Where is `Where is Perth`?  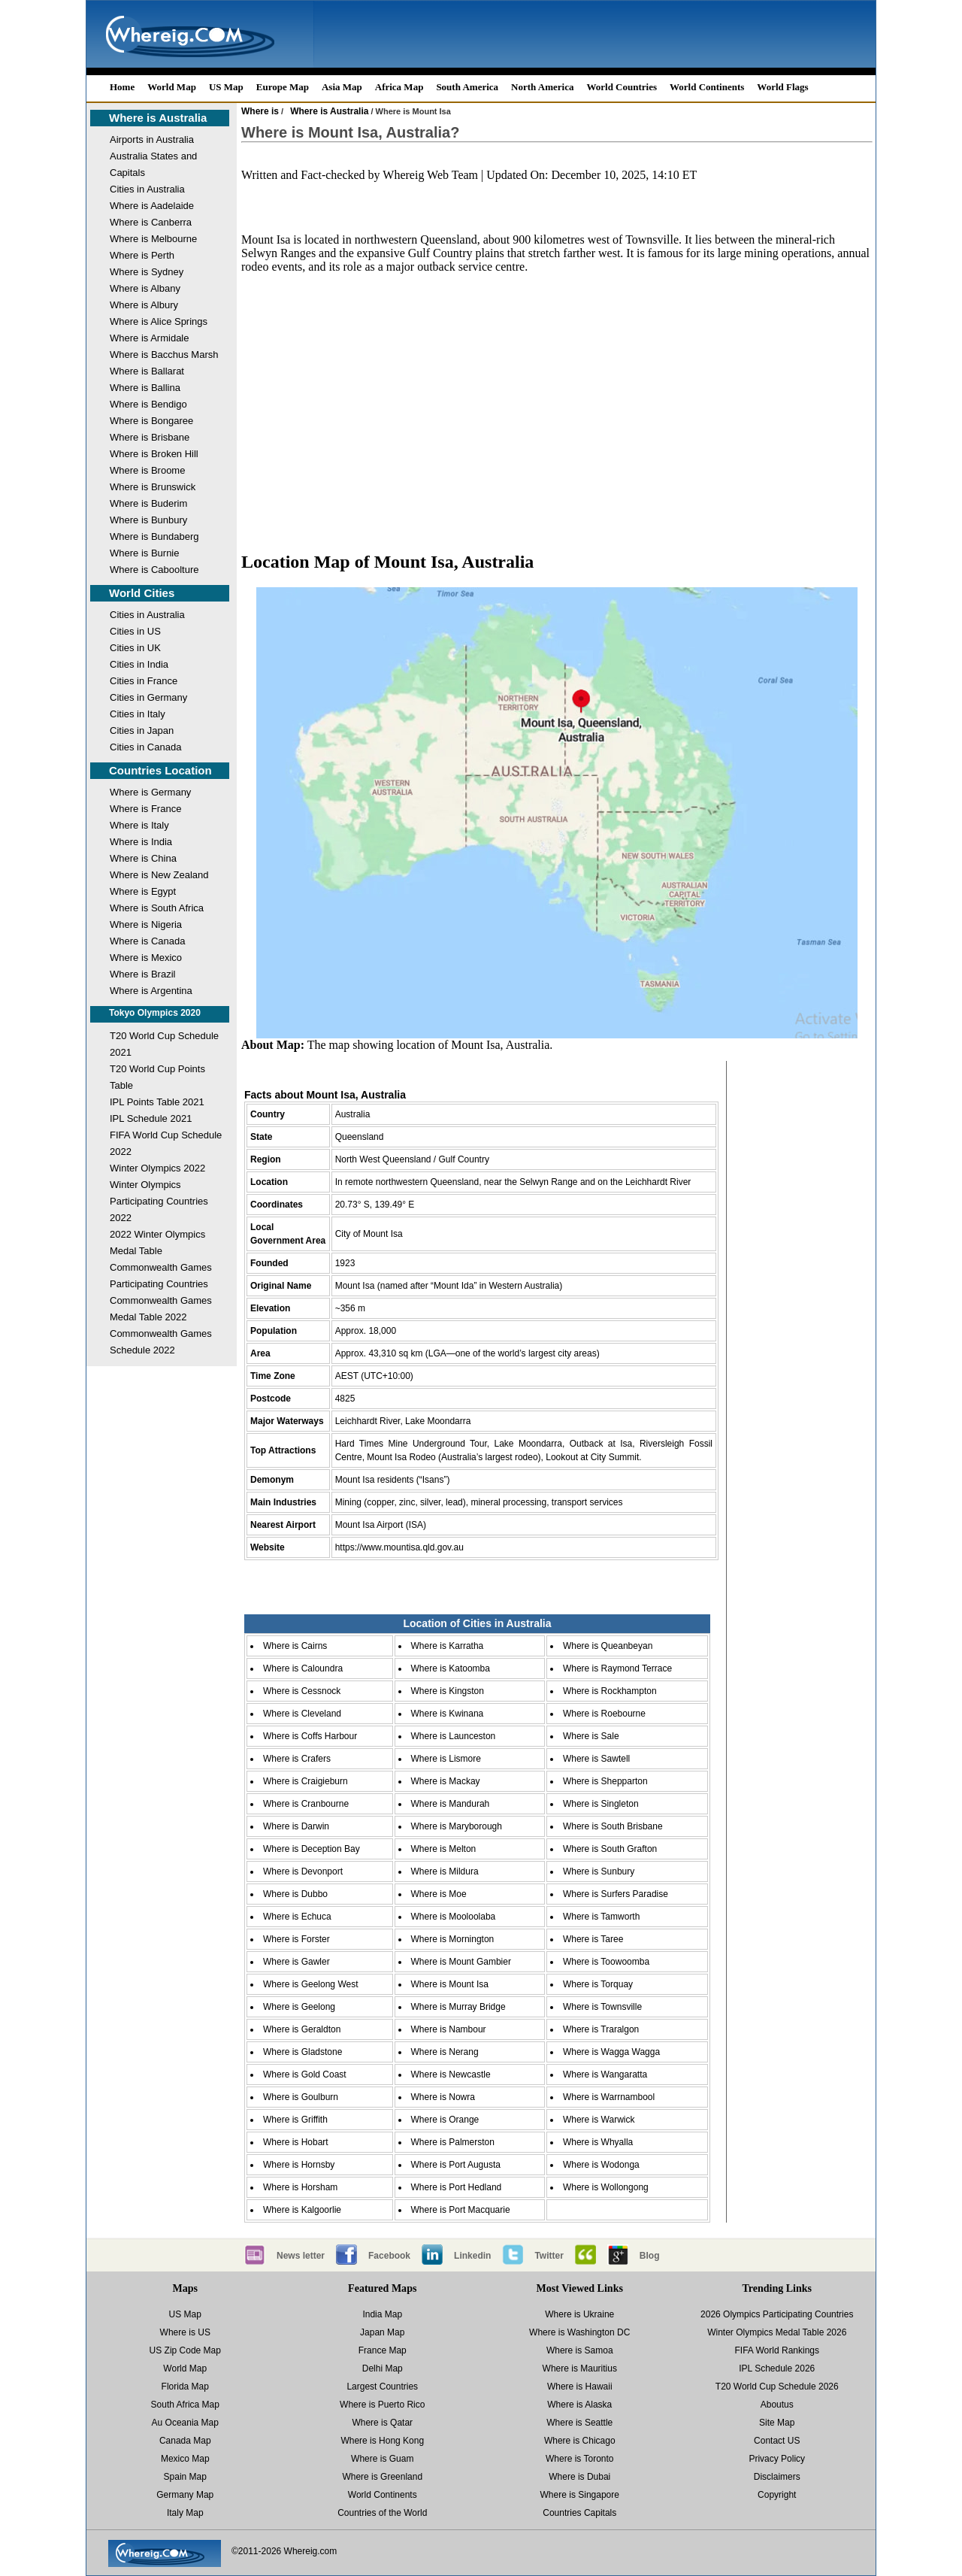 Where is Perth is located at coordinates (142, 255).